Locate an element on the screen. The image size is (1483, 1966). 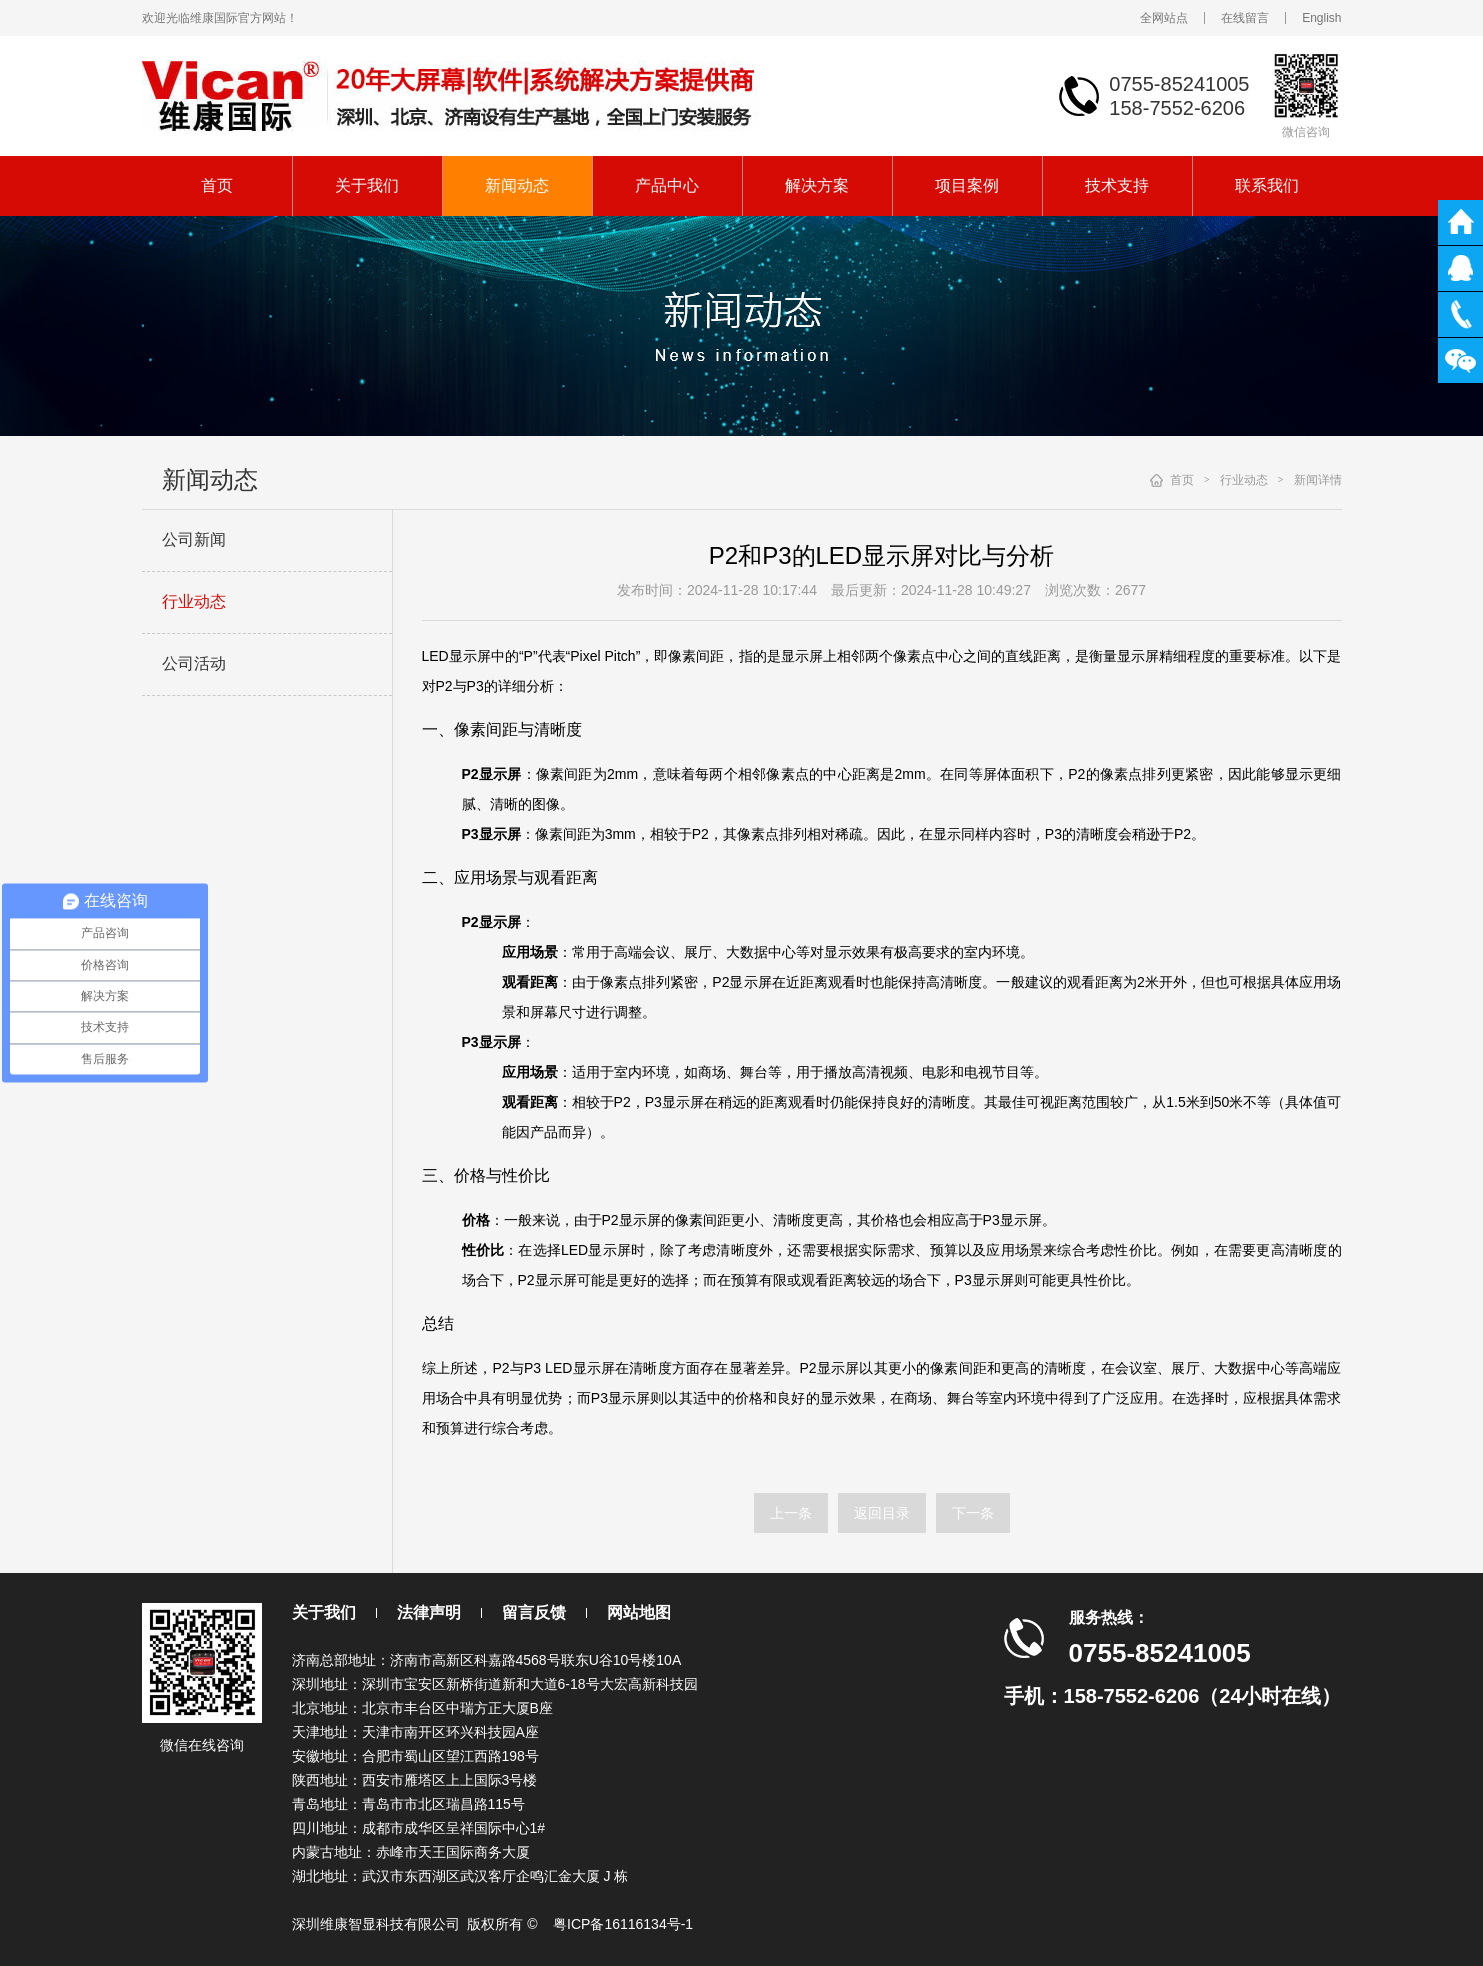
English is located at coordinates (1321, 18).